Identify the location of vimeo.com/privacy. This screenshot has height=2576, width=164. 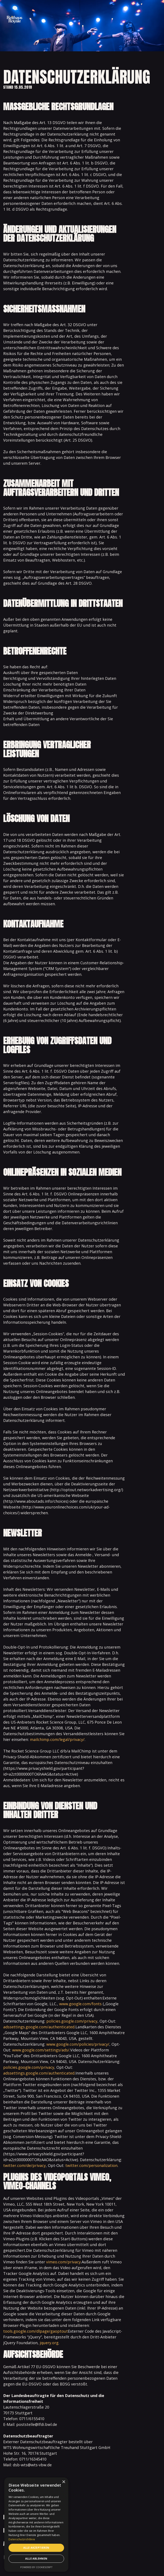
(63, 2261).